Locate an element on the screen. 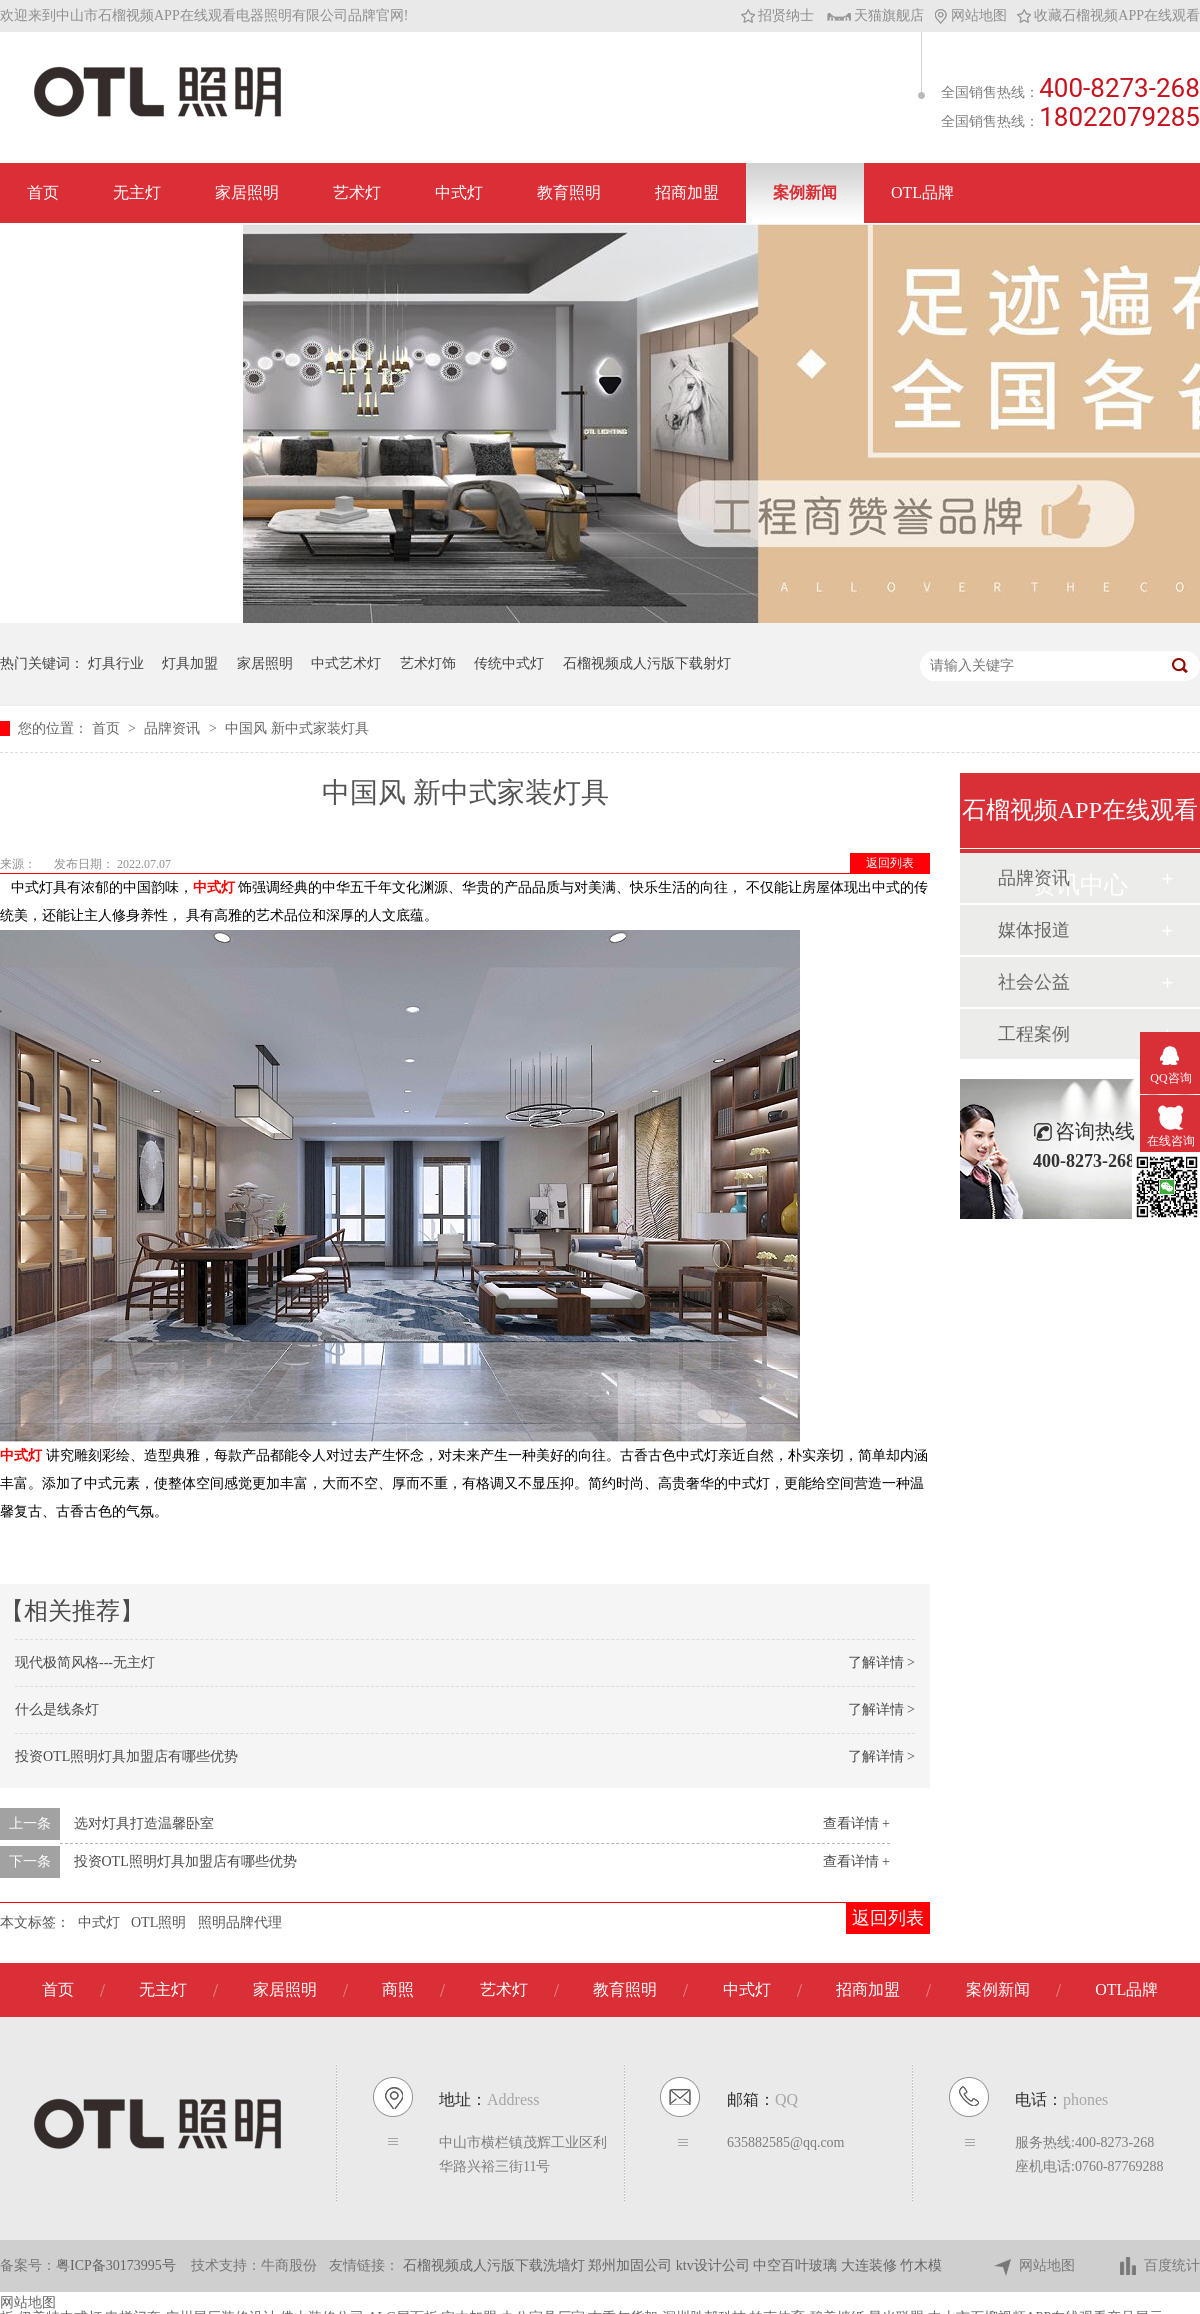 The image size is (1200, 2314). 投资OTL照明灯具加盟店有哪些优势 is located at coordinates (126, 1756).